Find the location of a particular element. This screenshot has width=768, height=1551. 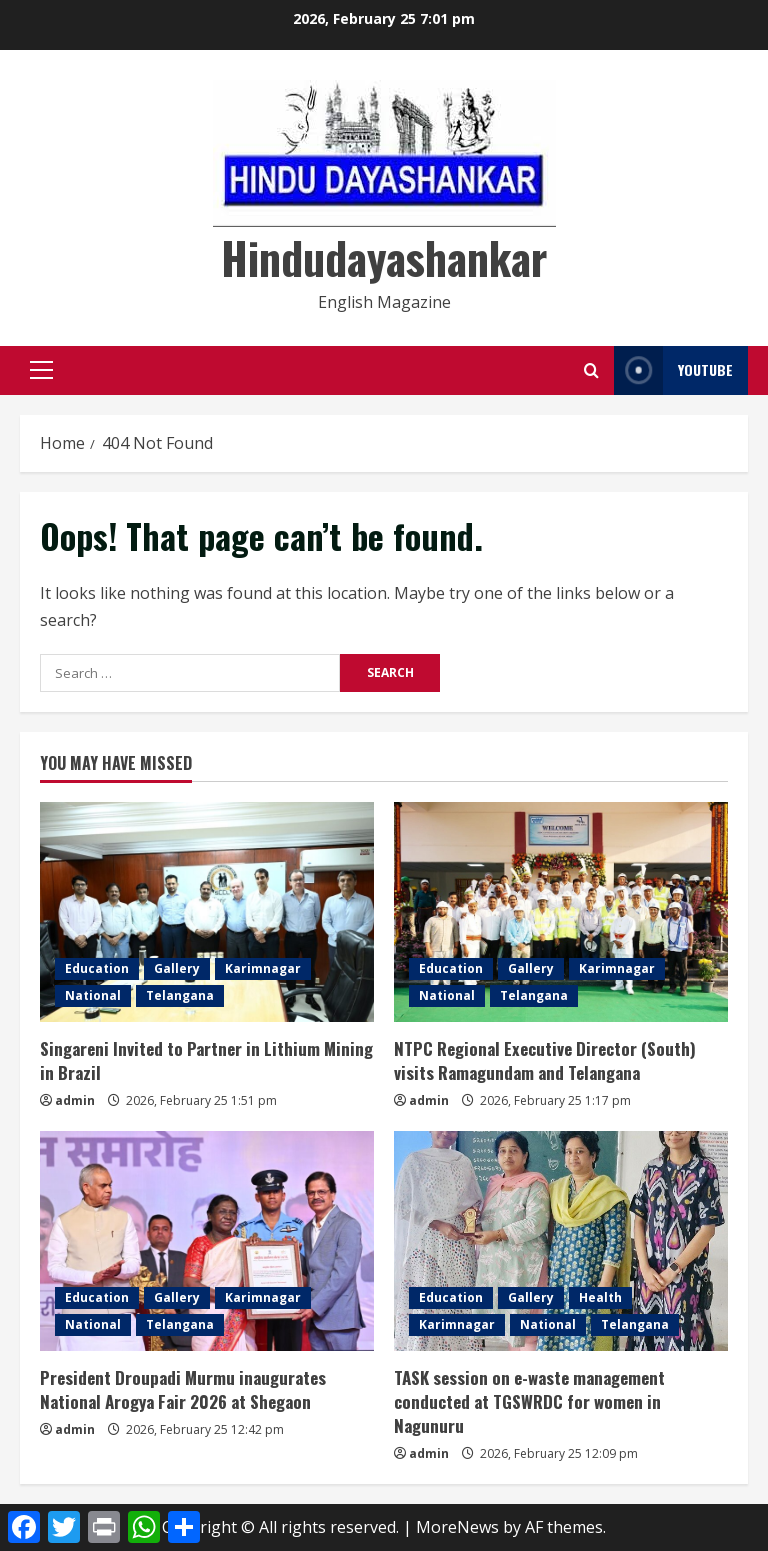

[Open search form] is located at coordinates (591, 370).